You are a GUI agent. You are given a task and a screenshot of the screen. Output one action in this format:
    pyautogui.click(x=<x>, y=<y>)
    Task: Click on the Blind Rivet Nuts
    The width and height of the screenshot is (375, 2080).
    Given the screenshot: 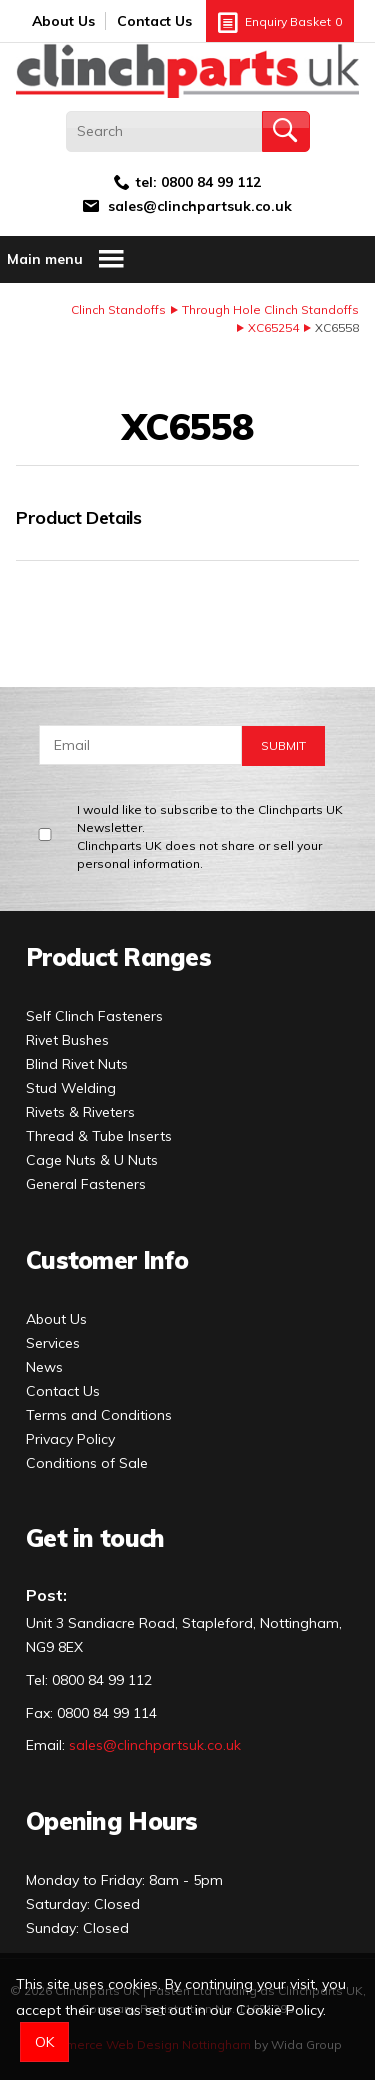 What is the action you would take?
    pyautogui.click(x=77, y=1064)
    